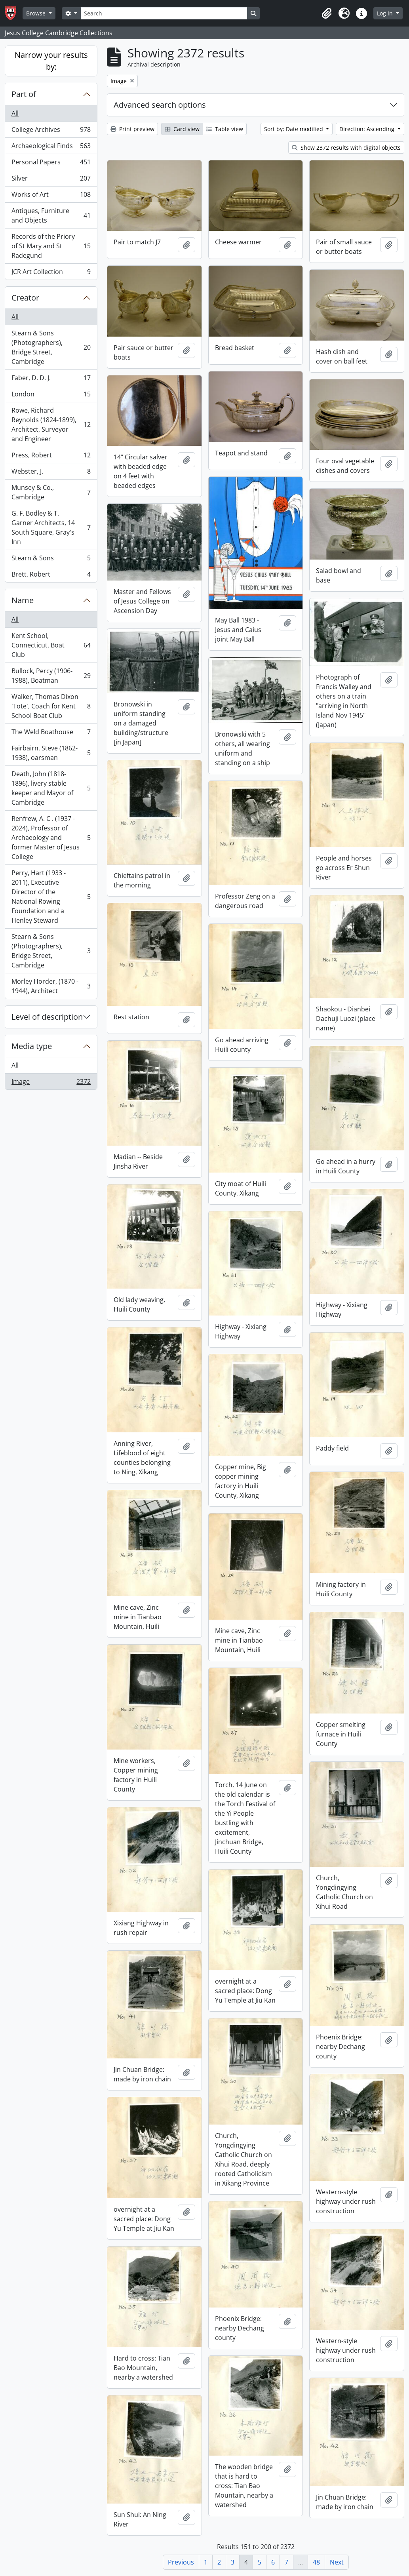 This screenshot has width=409, height=2576. Describe the element at coordinates (51, 559) in the screenshot. I see `Stearn & Sons` at that location.